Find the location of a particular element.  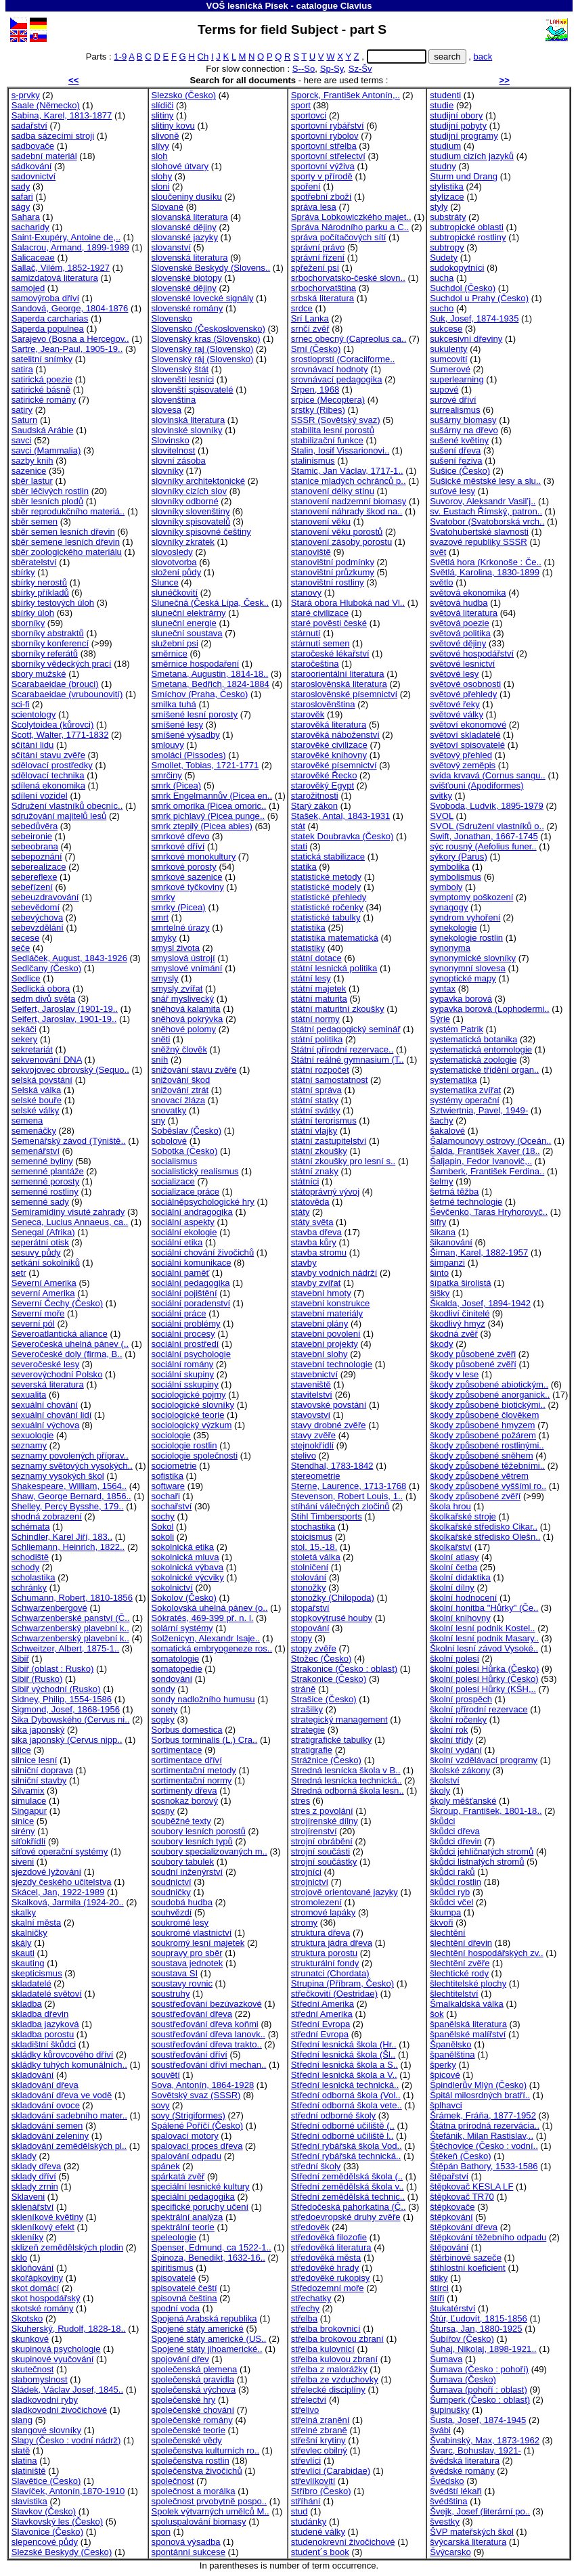

smrčiny is located at coordinates (167, 775).